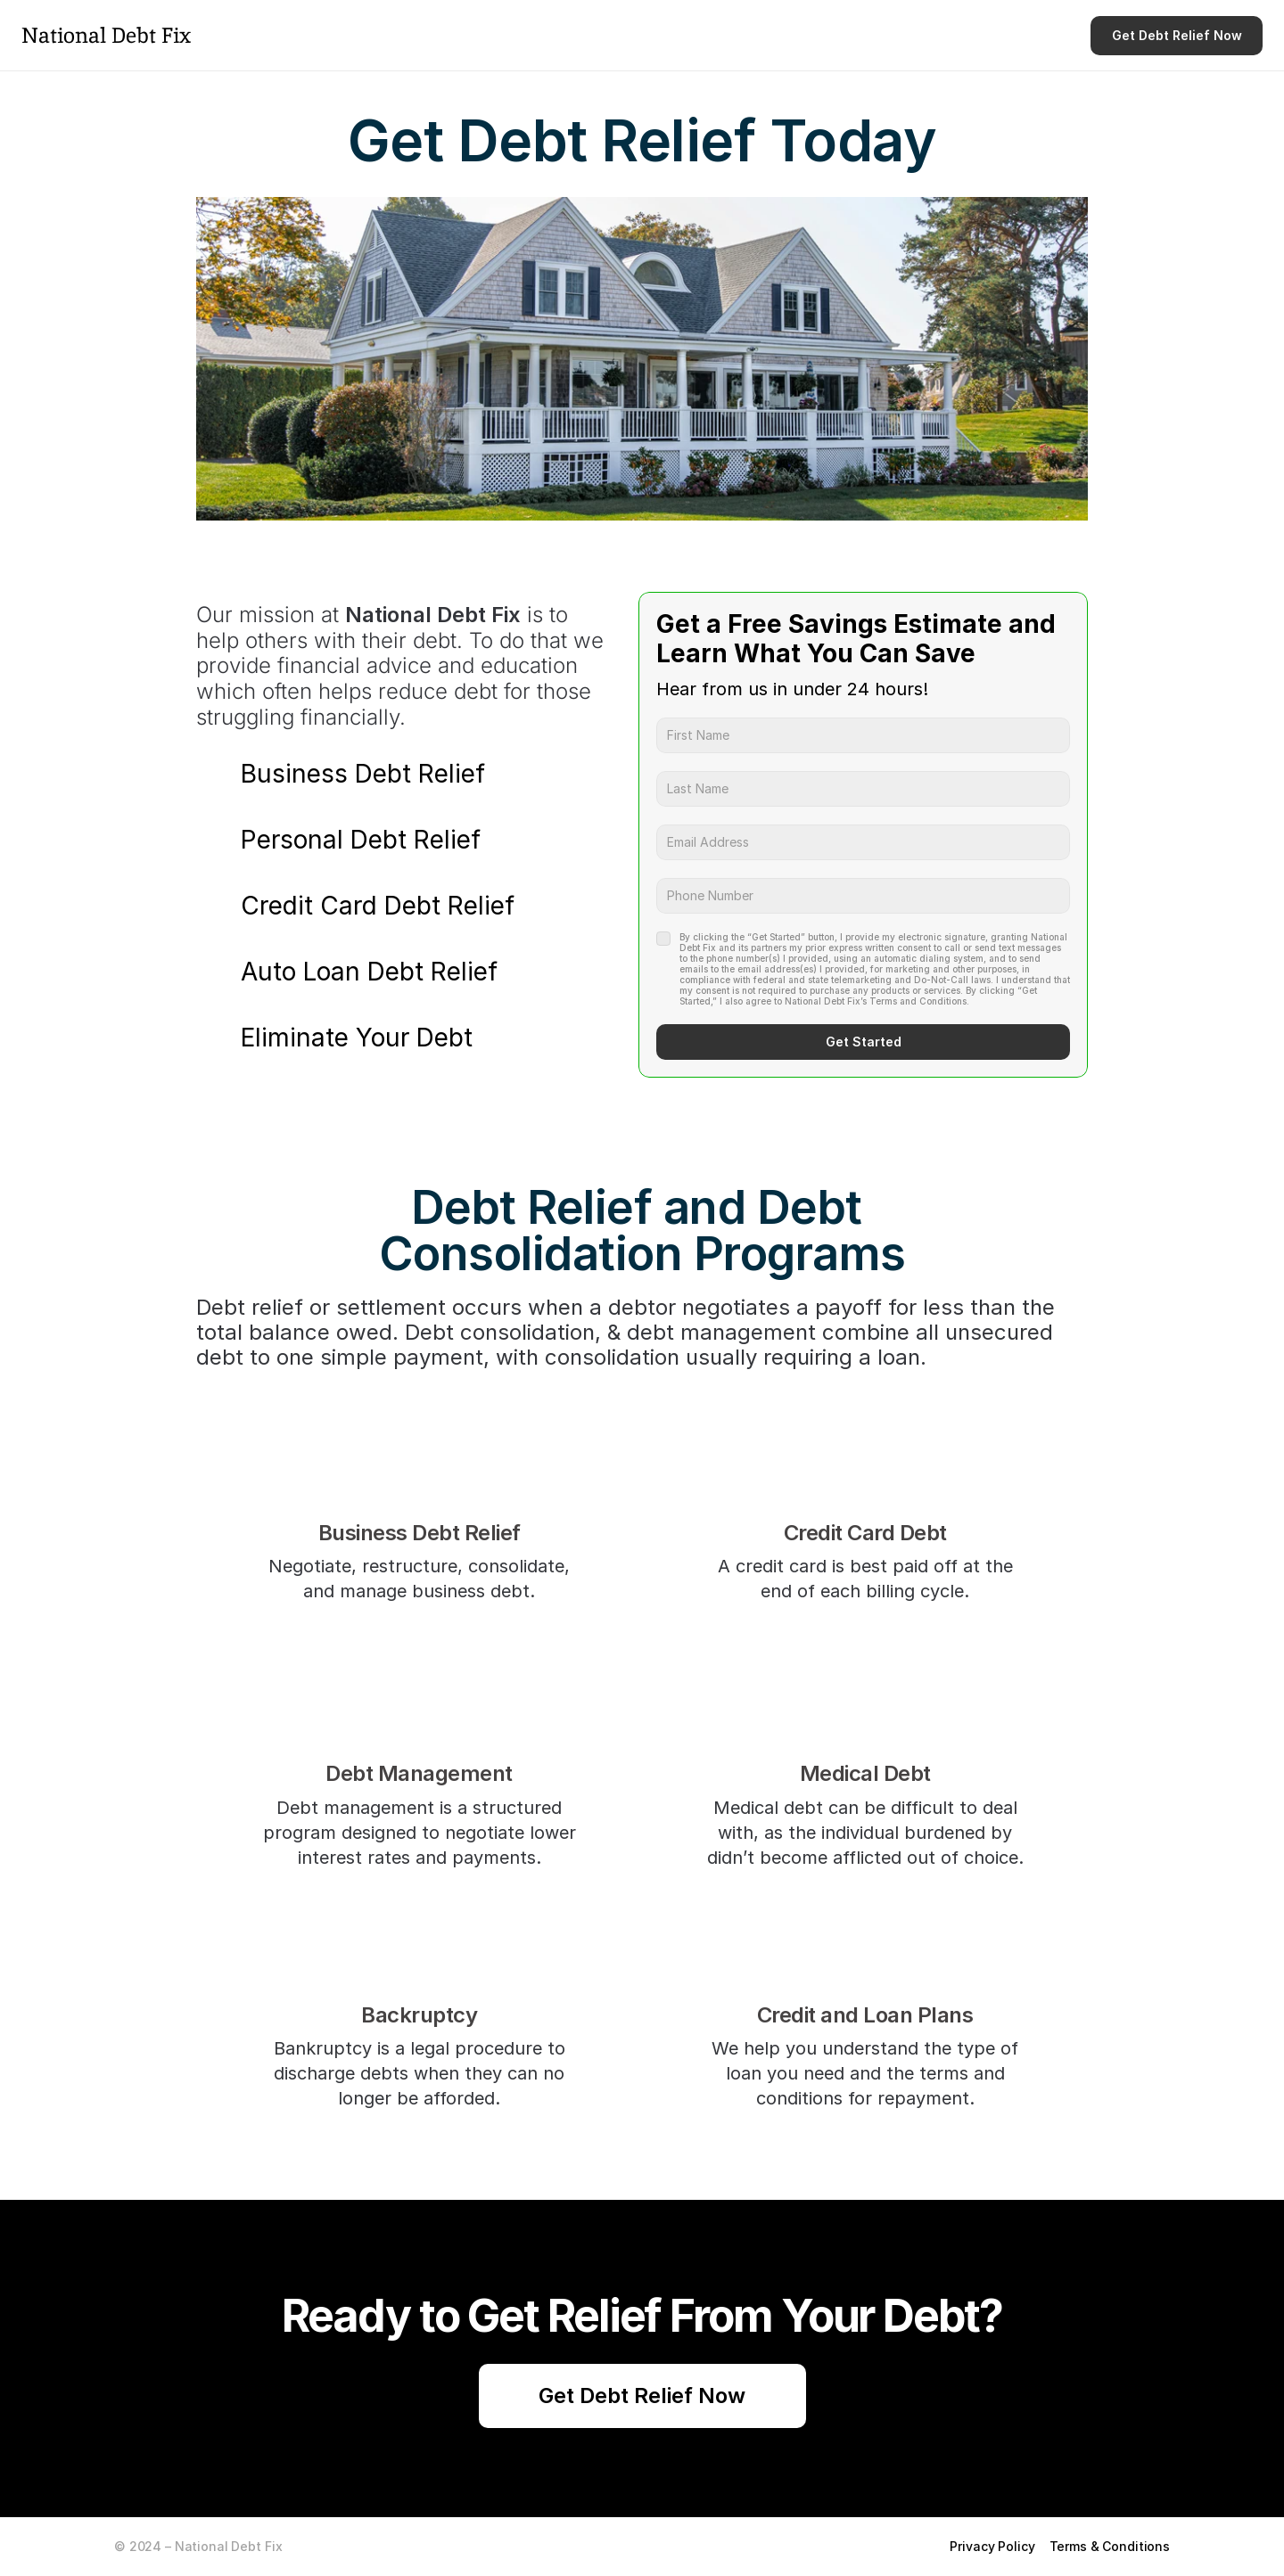 The image size is (1284, 2576). I want to click on National Debt Fix, so click(106, 35).